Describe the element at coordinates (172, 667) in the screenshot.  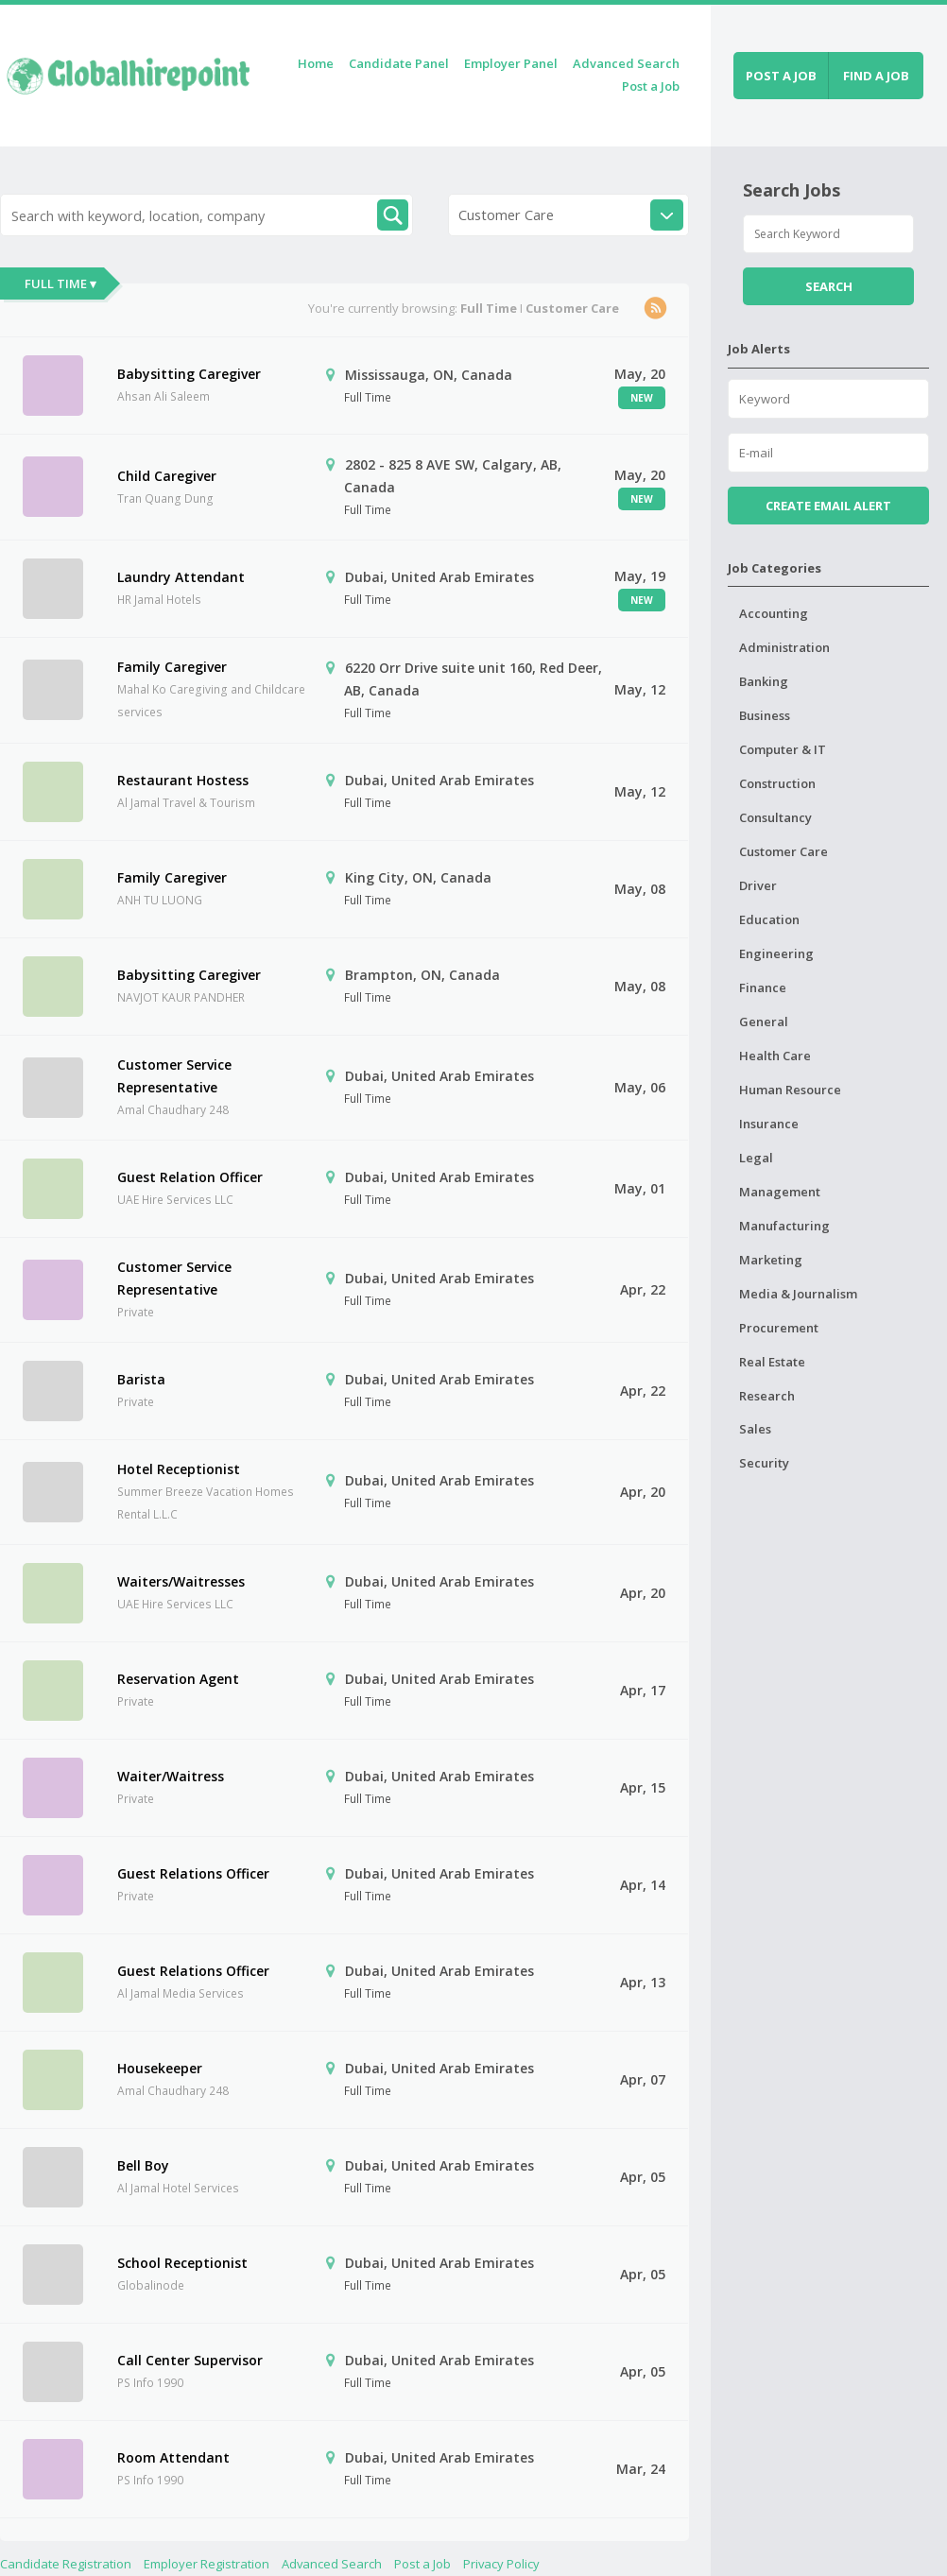
I see `Family Caregiver` at that location.